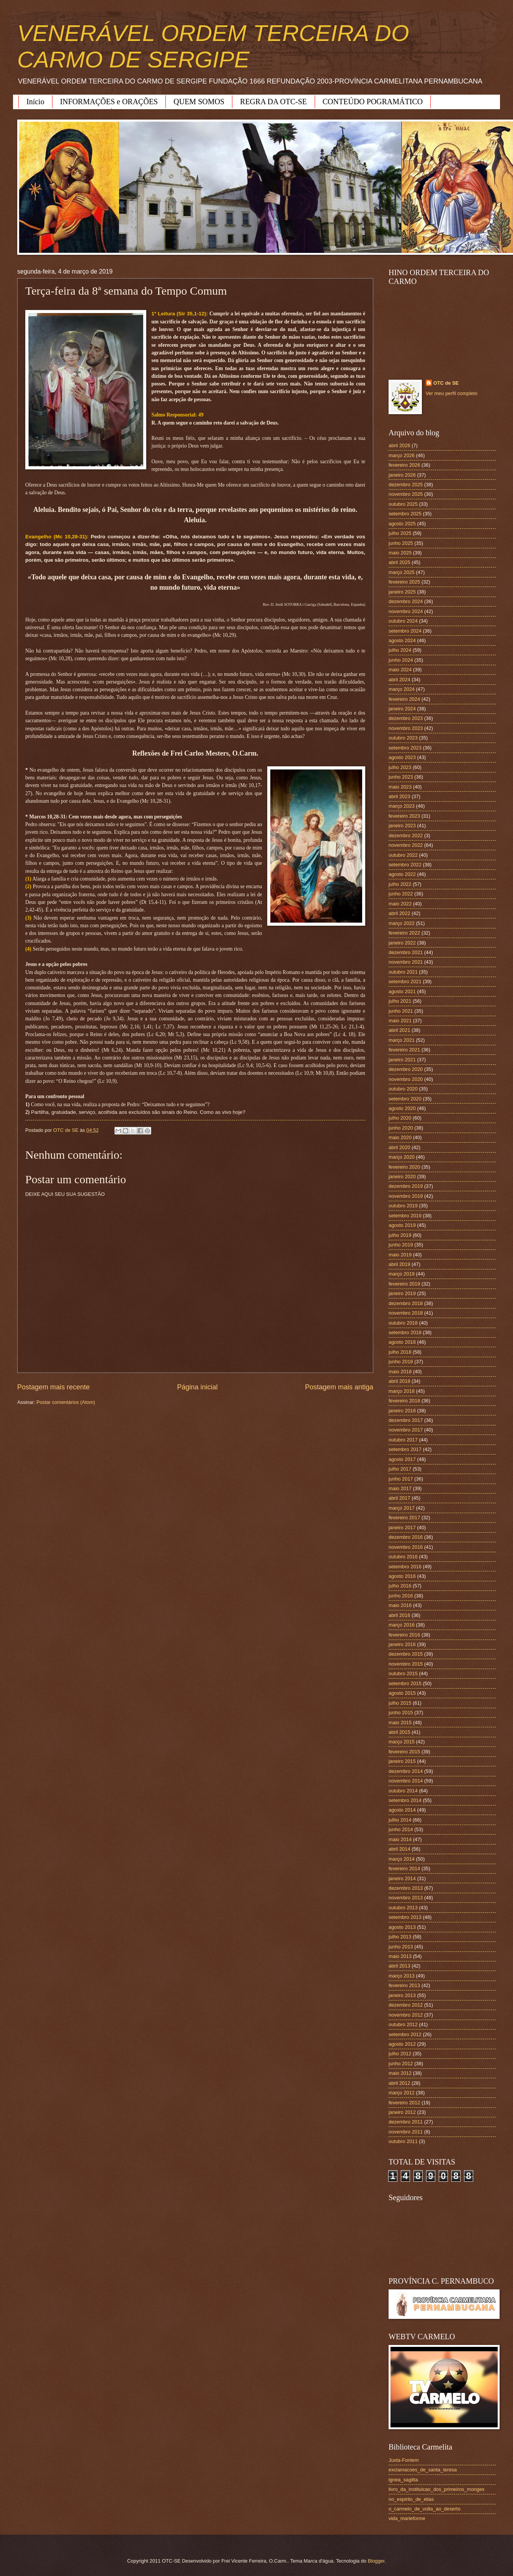  Describe the element at coordinates (405, 514) in the screenshot. I see `setembro 2025` at that location.